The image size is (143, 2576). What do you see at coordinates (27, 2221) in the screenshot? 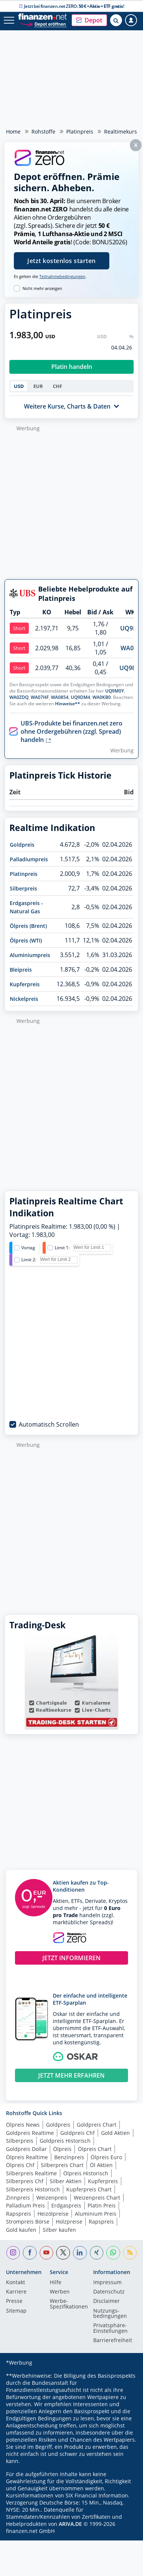
I see `Strompreis Börse` at bounding box center [27, 2221].